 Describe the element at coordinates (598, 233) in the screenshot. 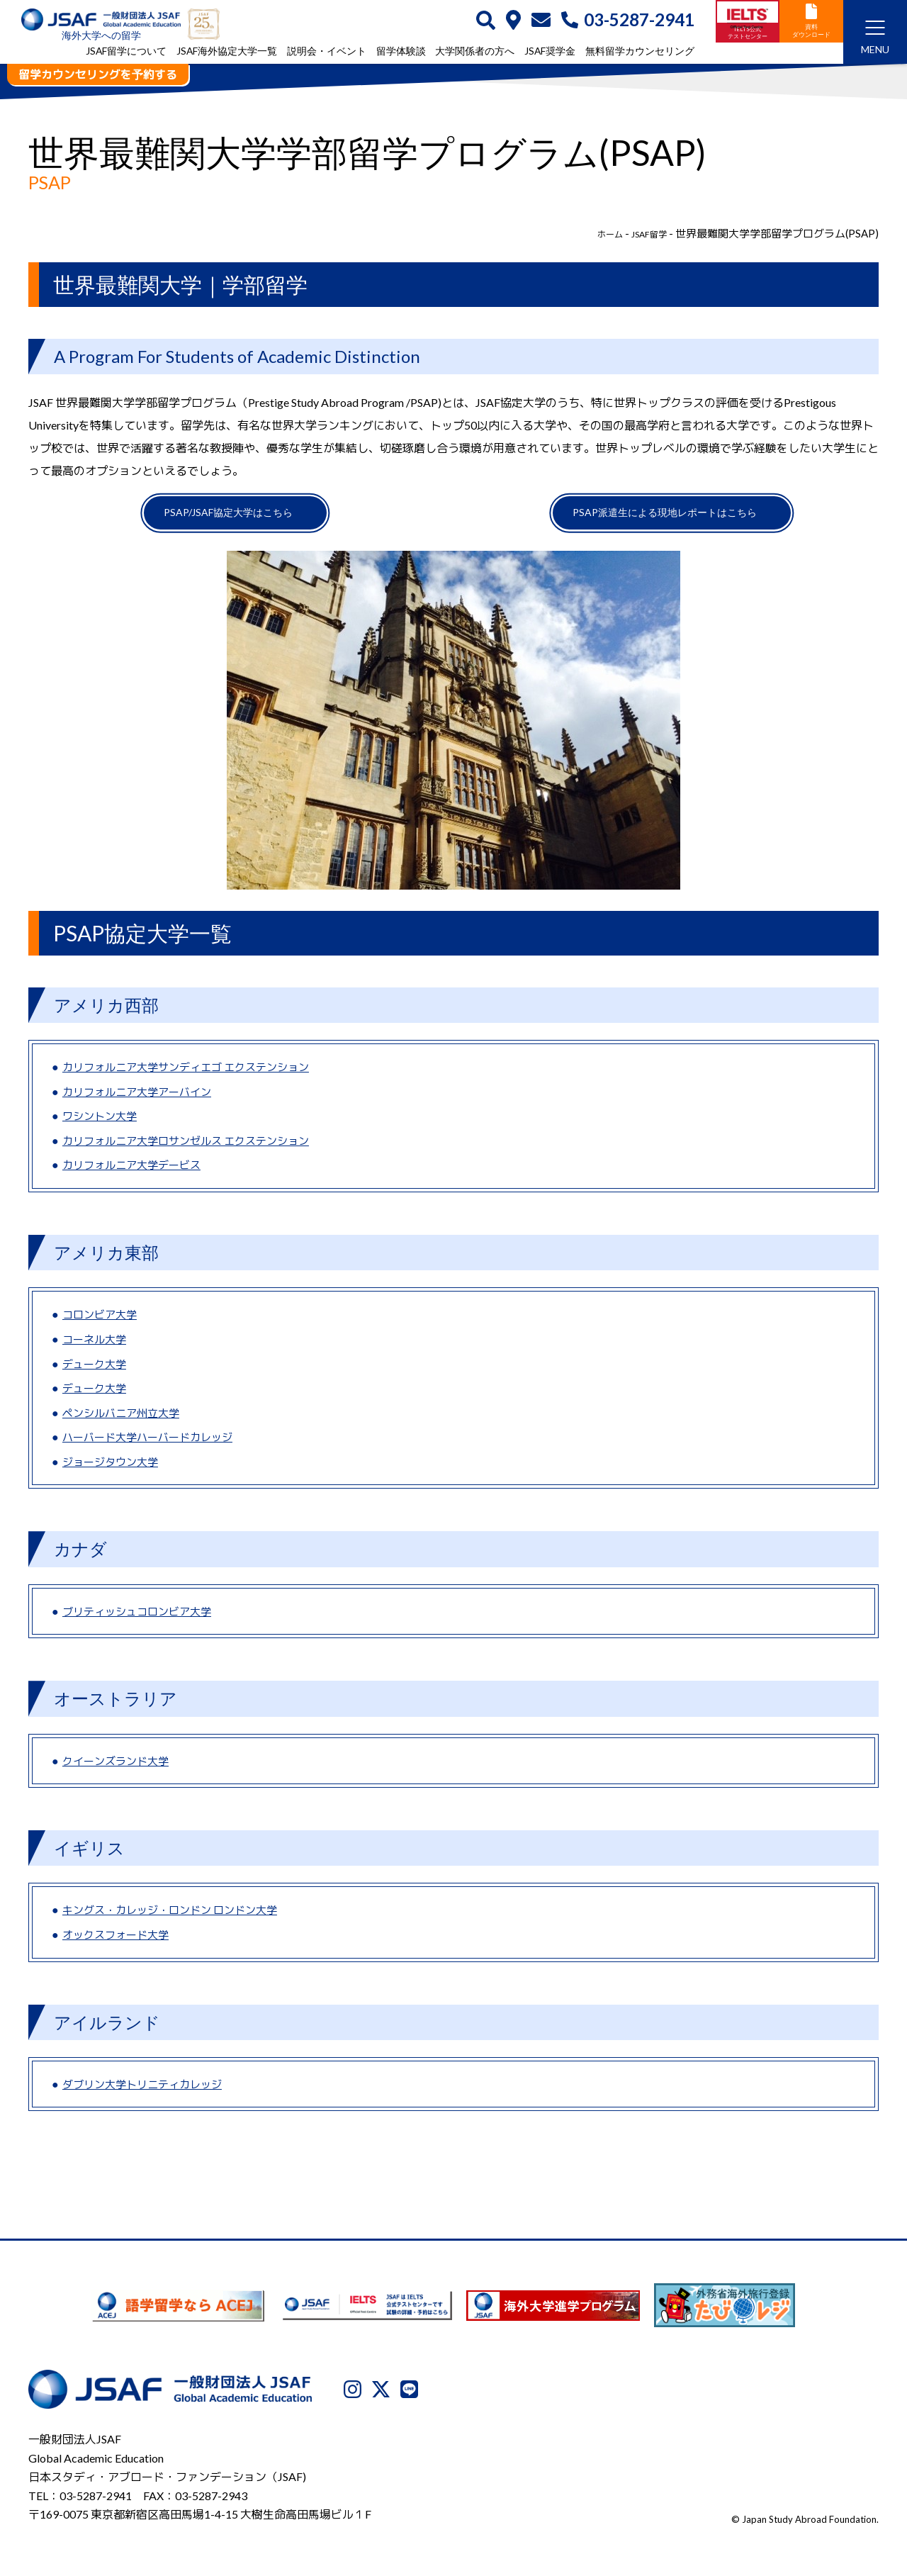

I see `ホーム` at that location.